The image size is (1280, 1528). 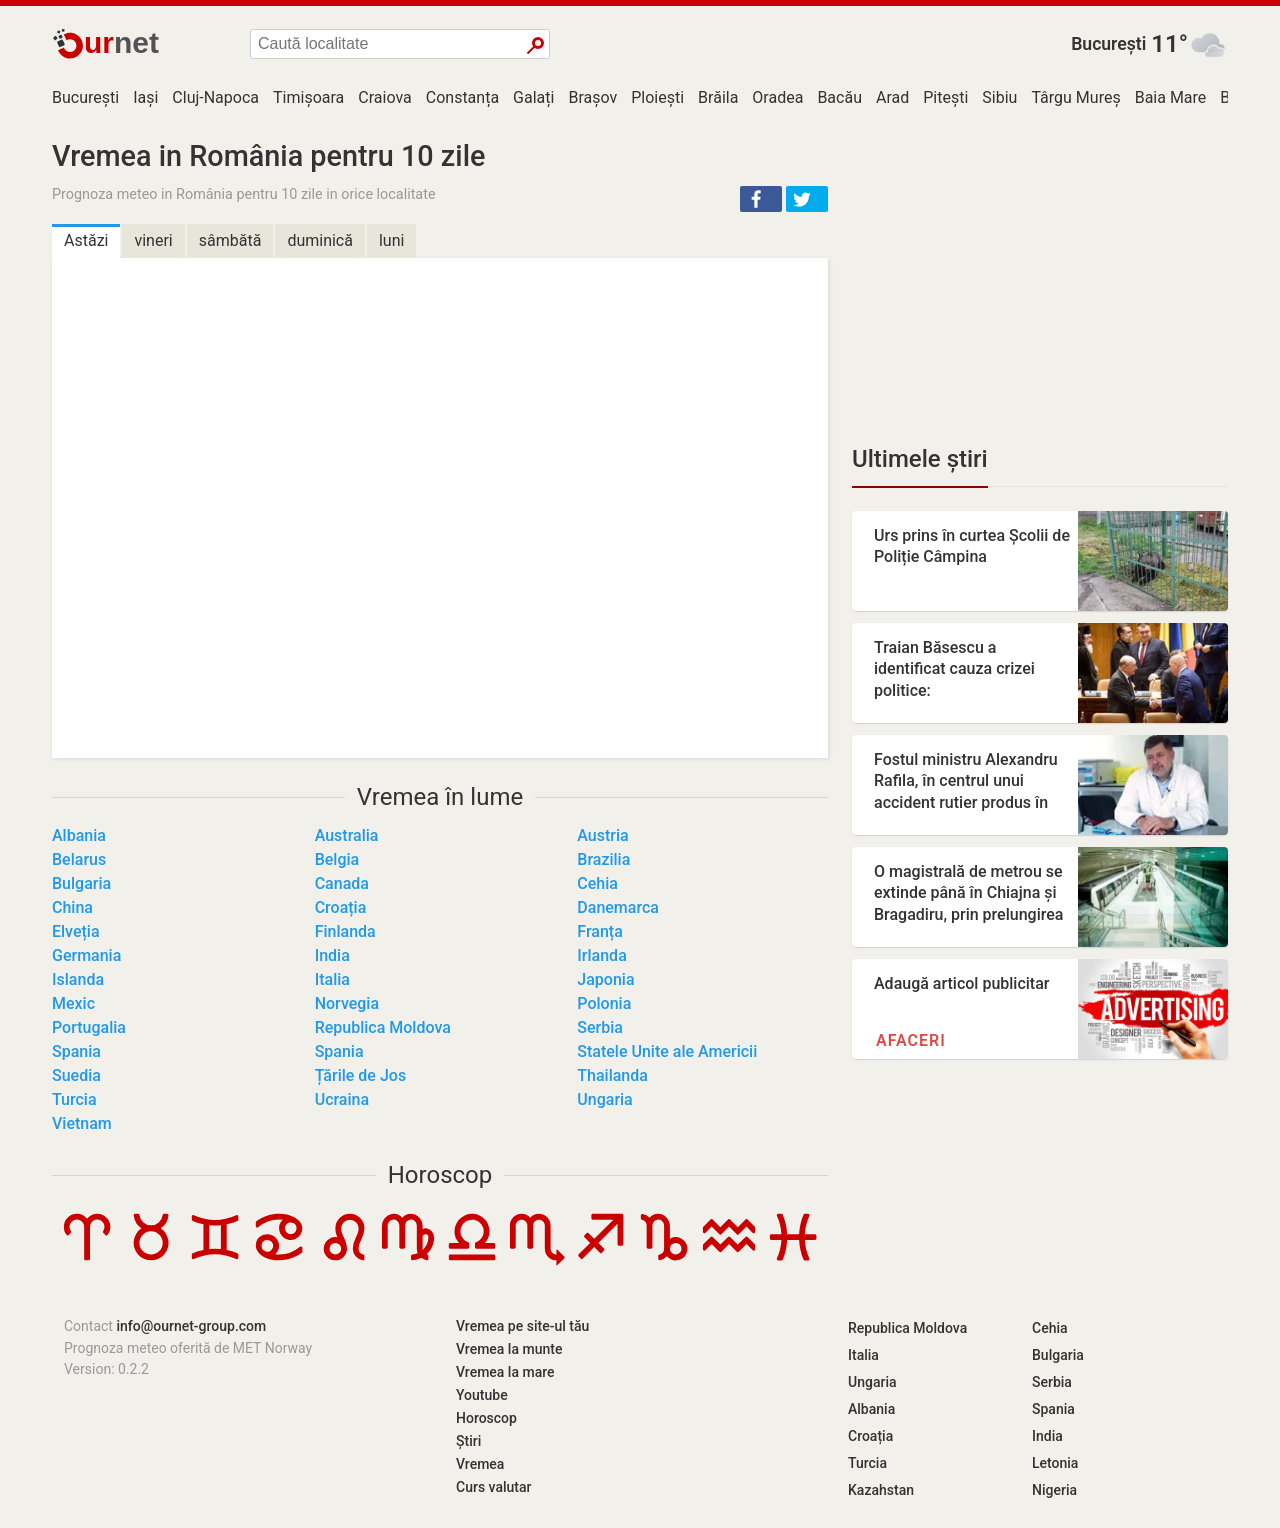 What do you see at coordinates (1055, 1463) in the screenshot?
I see `Letonia` at bounding box center [1055, 1463].